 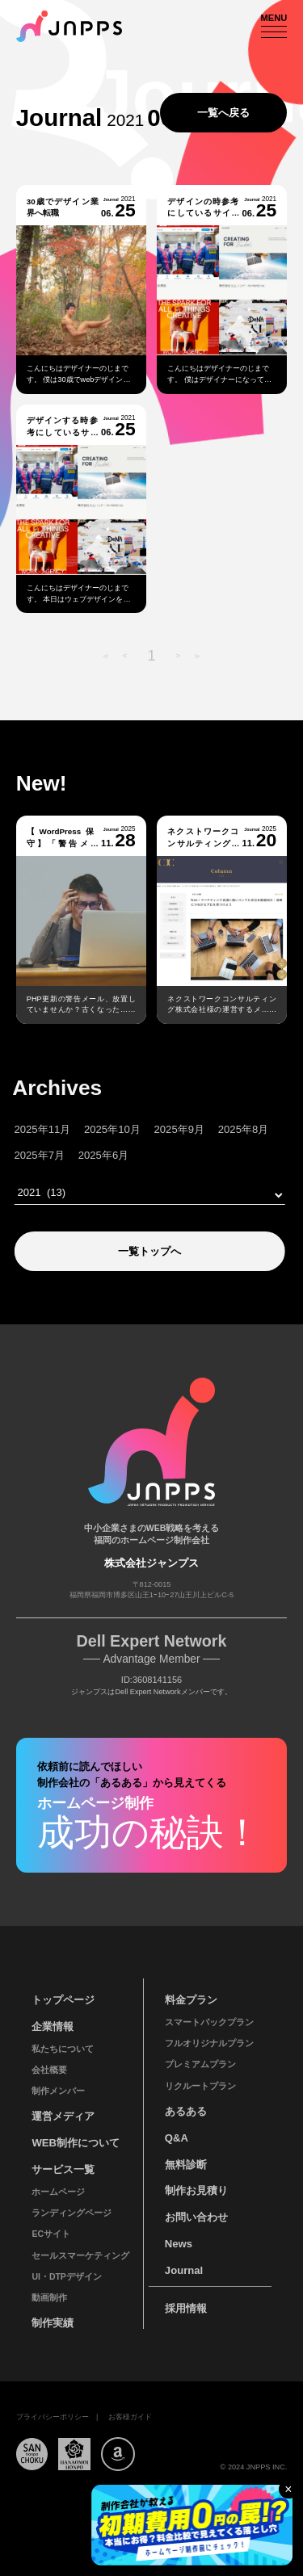 I want to click on 会社概要, so click(x=49, y=2070).